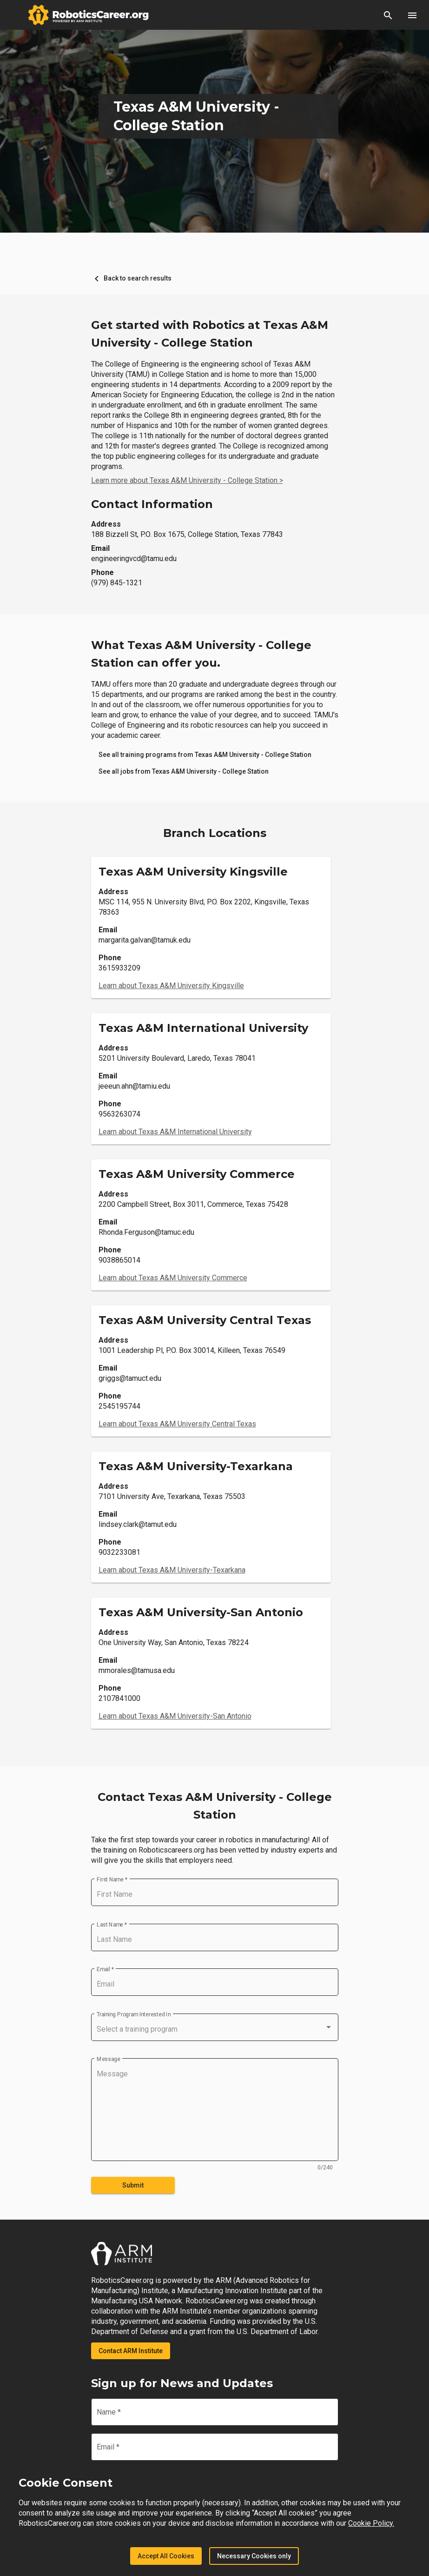 This screenshot has width=429, height=2576. Describe the element at coordinates (171, 985) in the screenshot. I see `Learn about Texas A&M University Kingsville` at that location.